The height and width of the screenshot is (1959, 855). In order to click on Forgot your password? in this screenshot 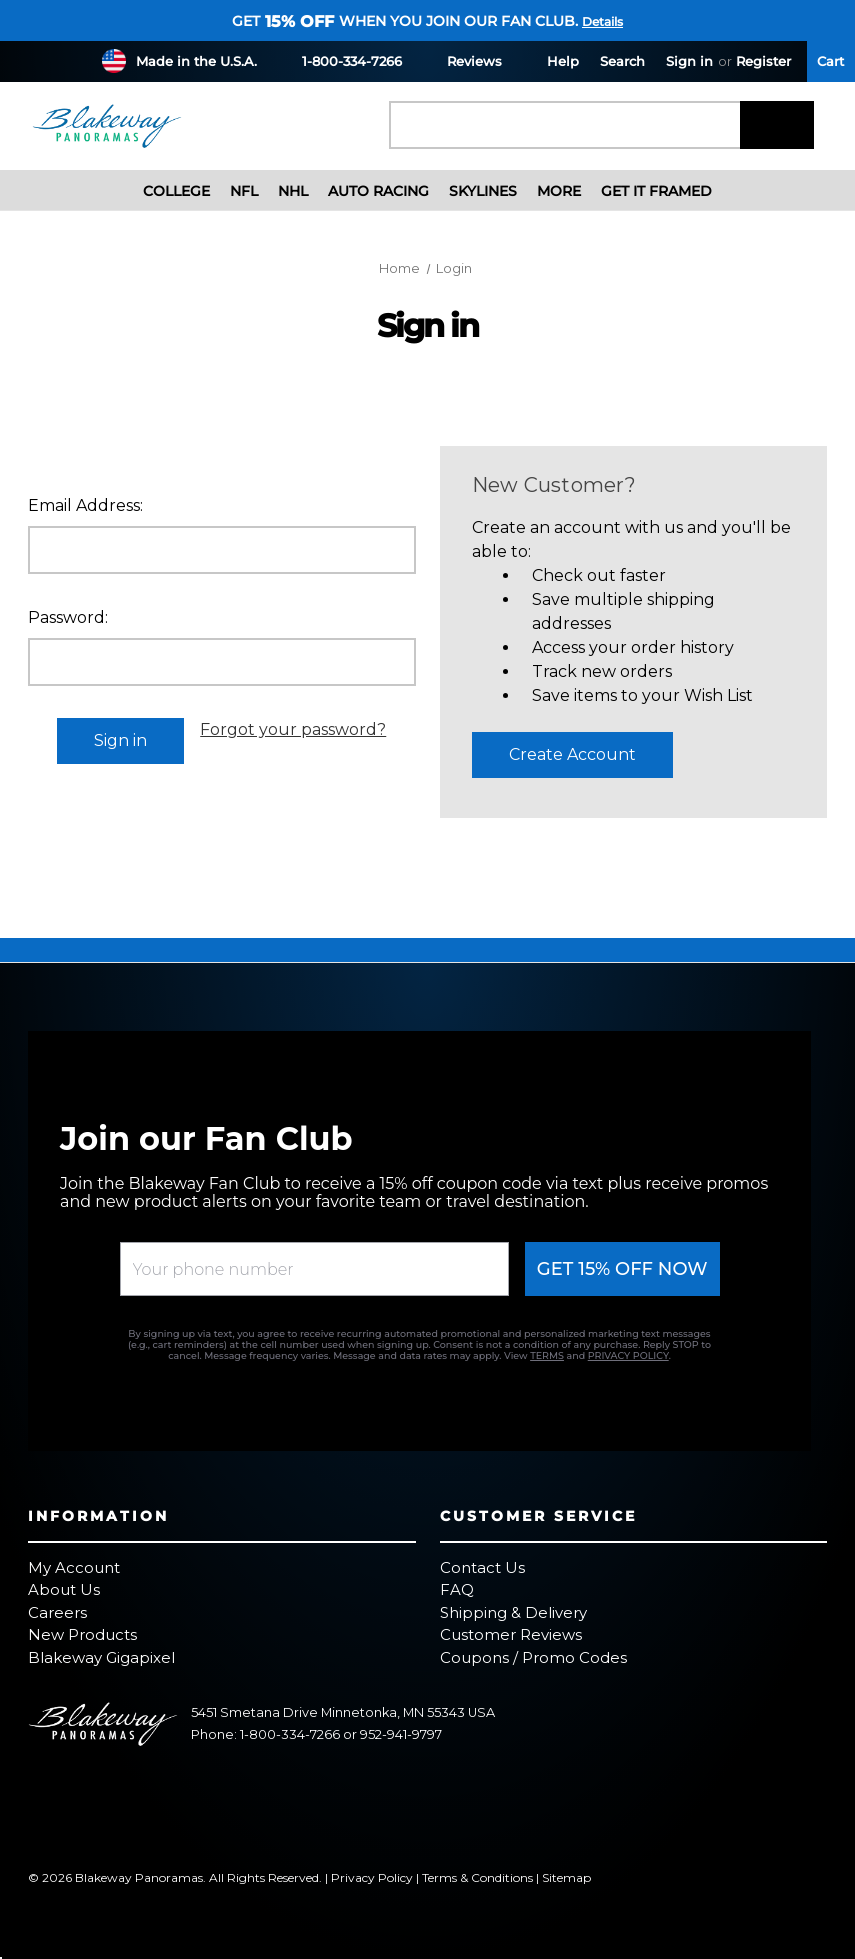, I will do `click(293, 729)`.